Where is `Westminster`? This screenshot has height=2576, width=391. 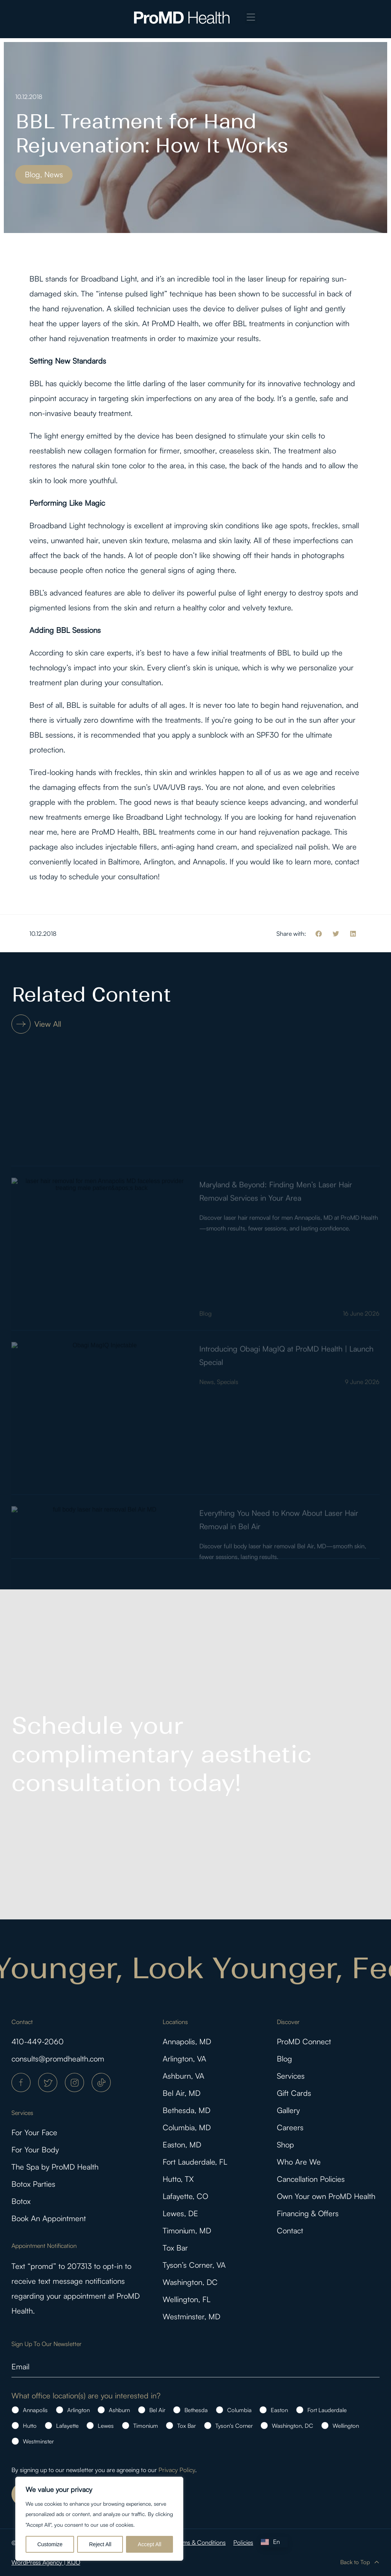
Westminster is located at coordinates (38, 2441).